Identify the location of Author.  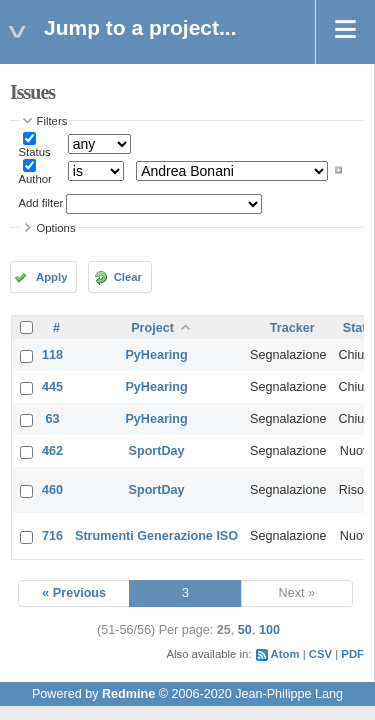
(35, 179).